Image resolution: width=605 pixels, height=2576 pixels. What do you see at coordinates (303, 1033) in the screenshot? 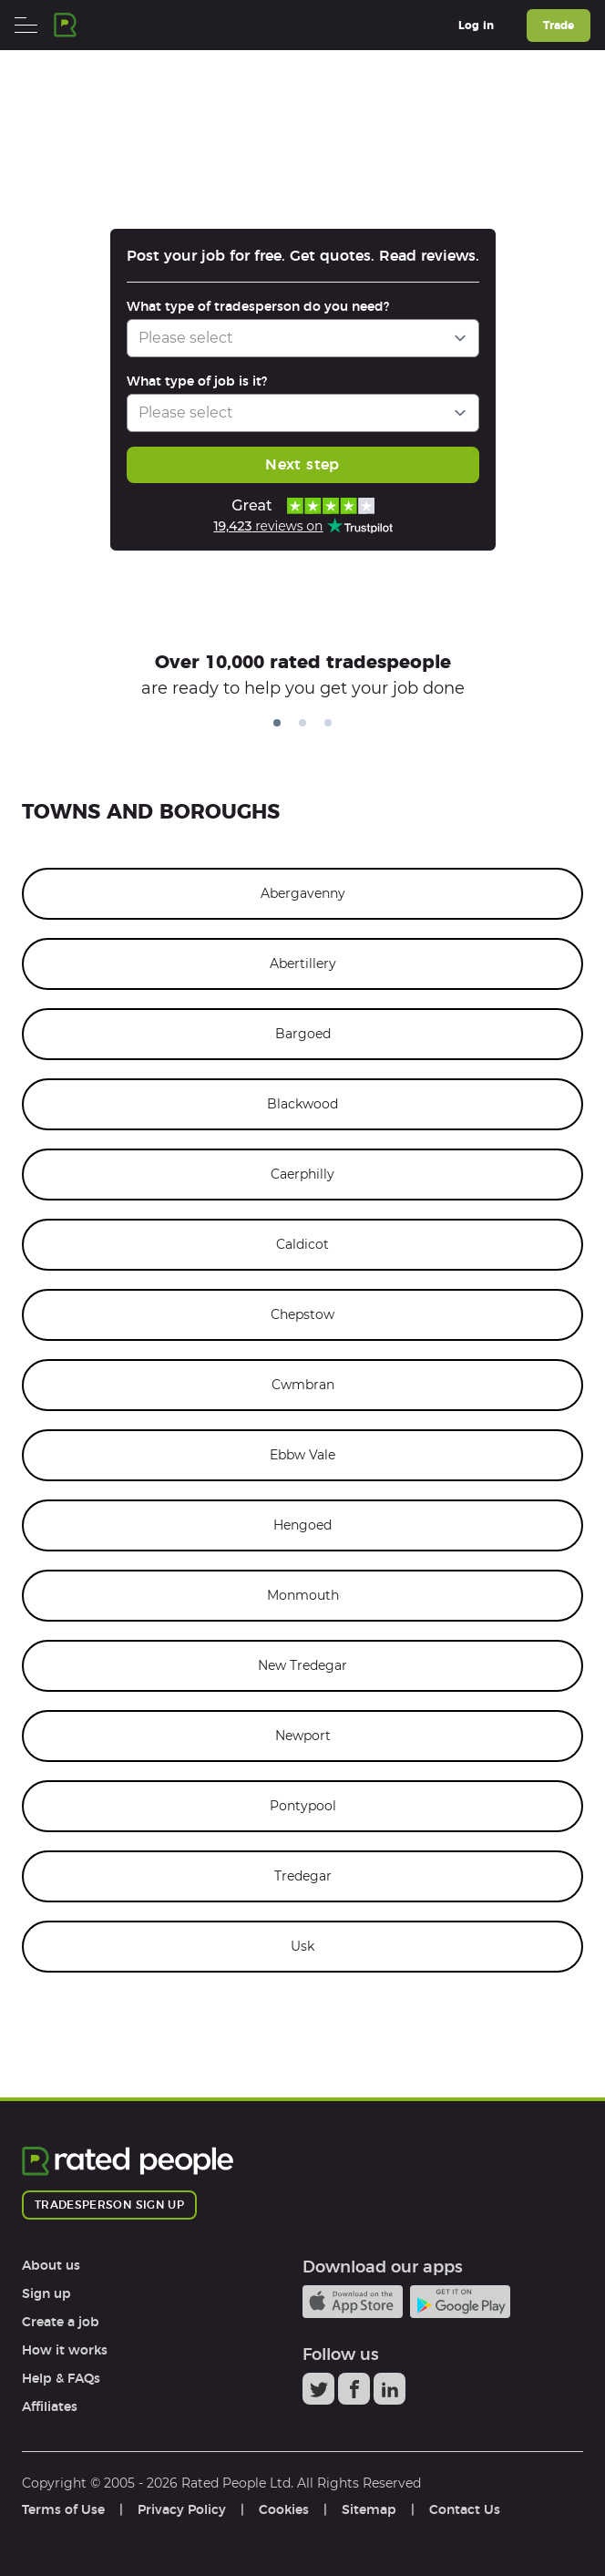
I see `Bargoed` at bounding box center [303, 1033].